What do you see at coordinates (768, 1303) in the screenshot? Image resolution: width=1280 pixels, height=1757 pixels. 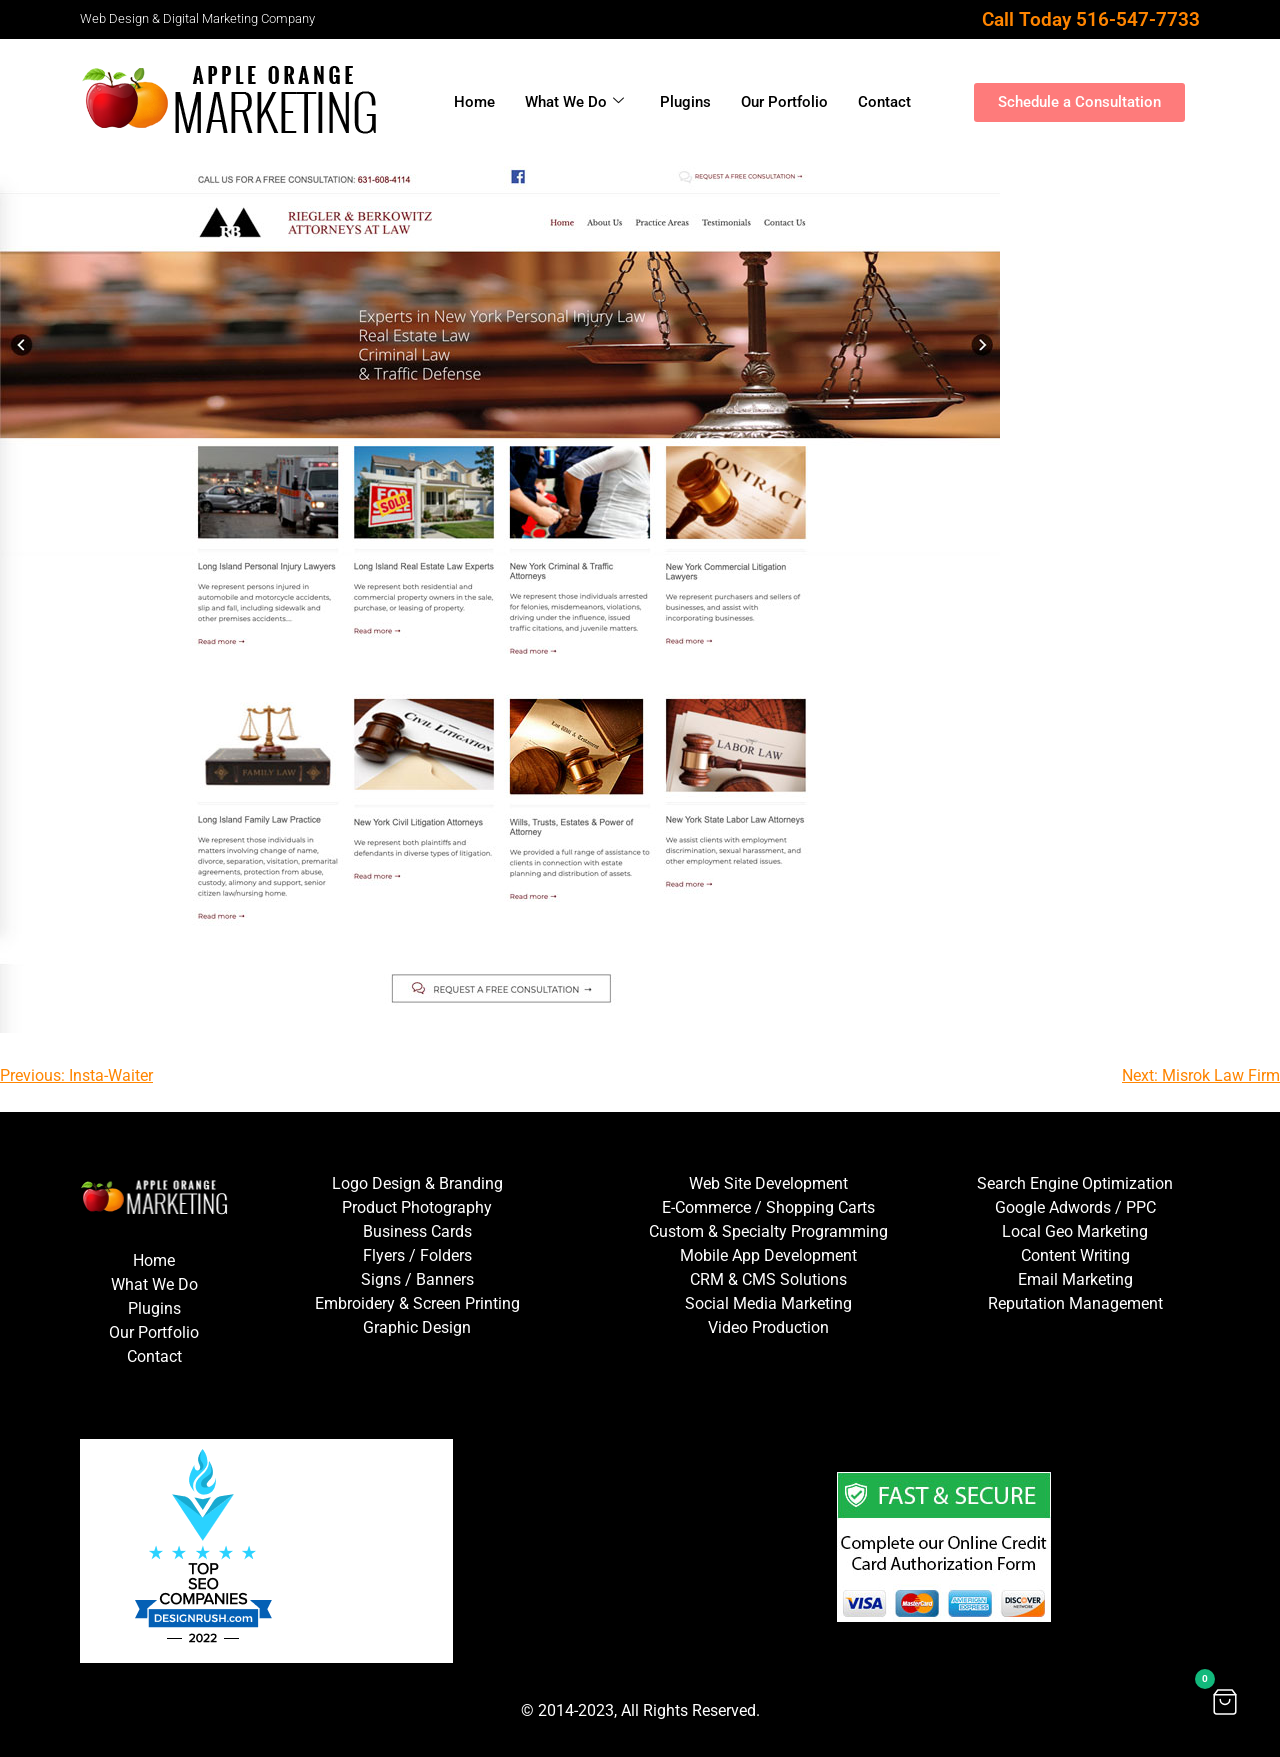 I see `Social Media Marketing` at bounding box center [768, 1303].